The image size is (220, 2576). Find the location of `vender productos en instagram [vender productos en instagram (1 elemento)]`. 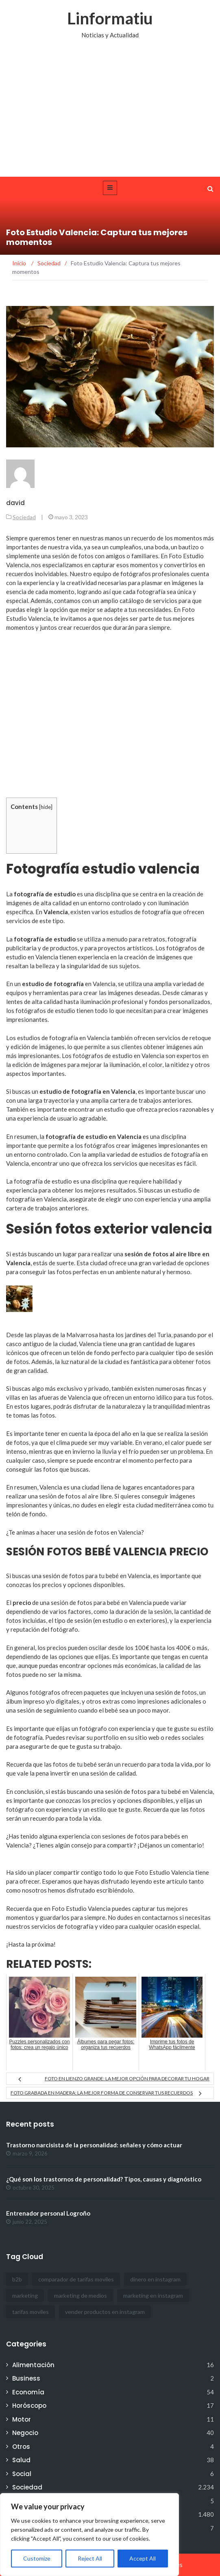

vender productos en instagram [vender productos en instagram (1 elemento)] is located at coordinates (105, 2311).